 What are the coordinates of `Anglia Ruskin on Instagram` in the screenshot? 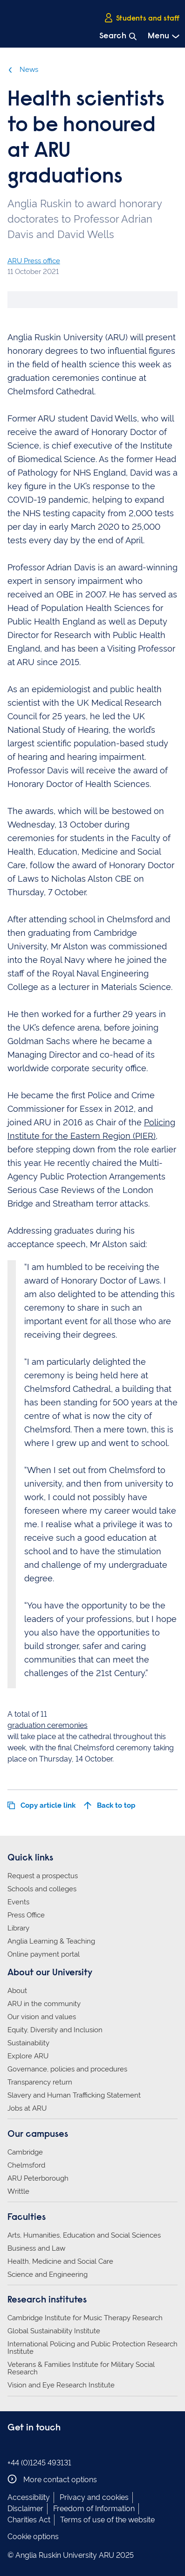 It's located at (27, 2447).